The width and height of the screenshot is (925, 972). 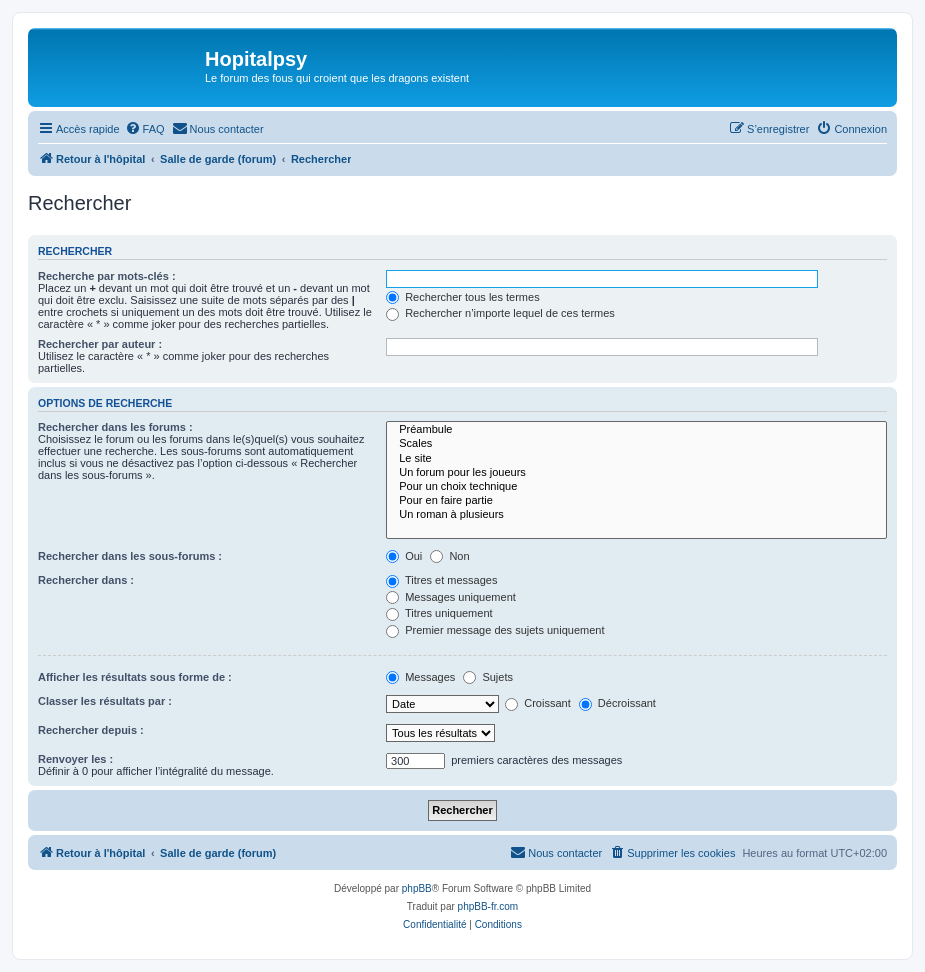 What do you see at coordinates (538, 703) in the screenshot?
I see `Croissant` at bounding box center [538, 703].